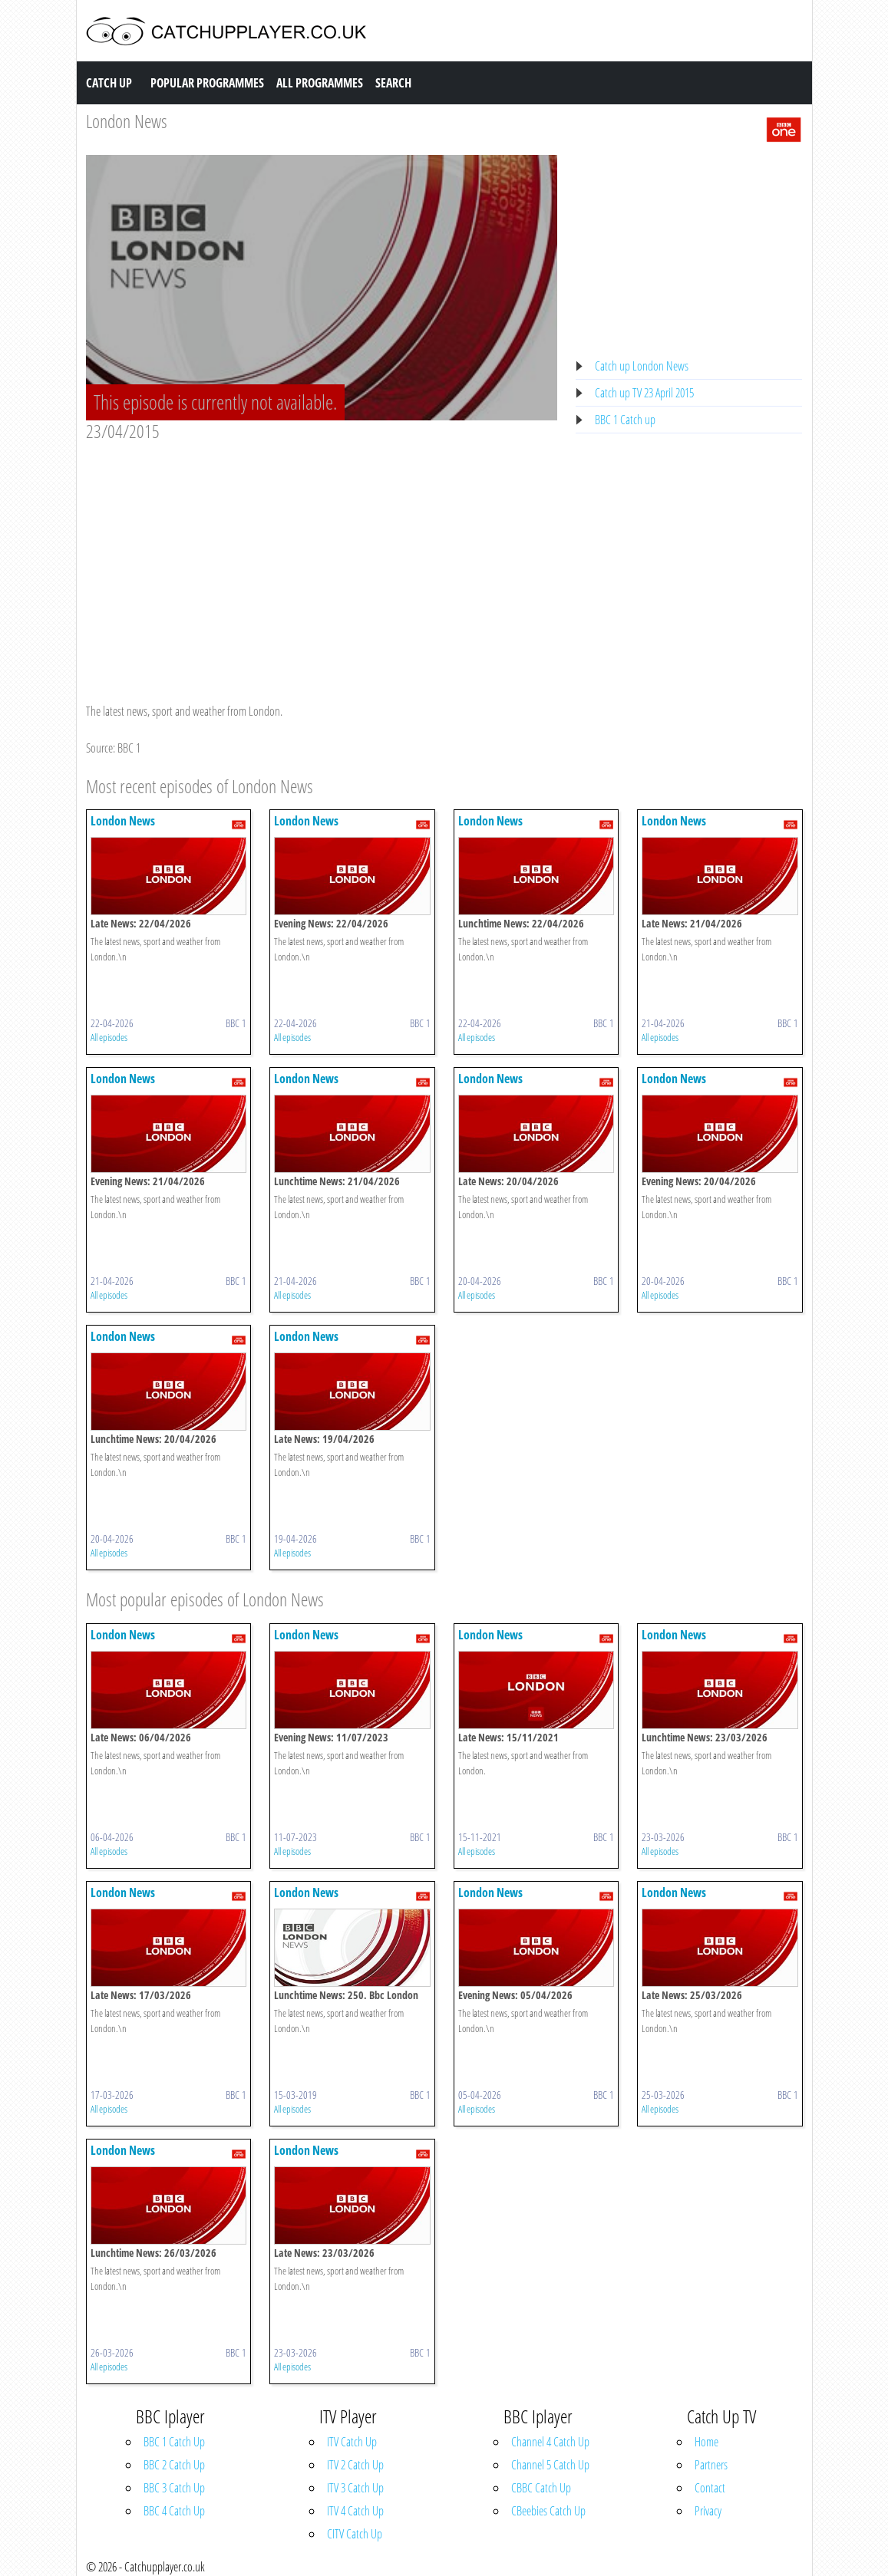 Image resolution: width=888 pixels, height=2576 pixels. What do you see at coordinates (625, 419) in the screenshot?
I see `BBC 1 Catch up` at bounding box center [625, 419].